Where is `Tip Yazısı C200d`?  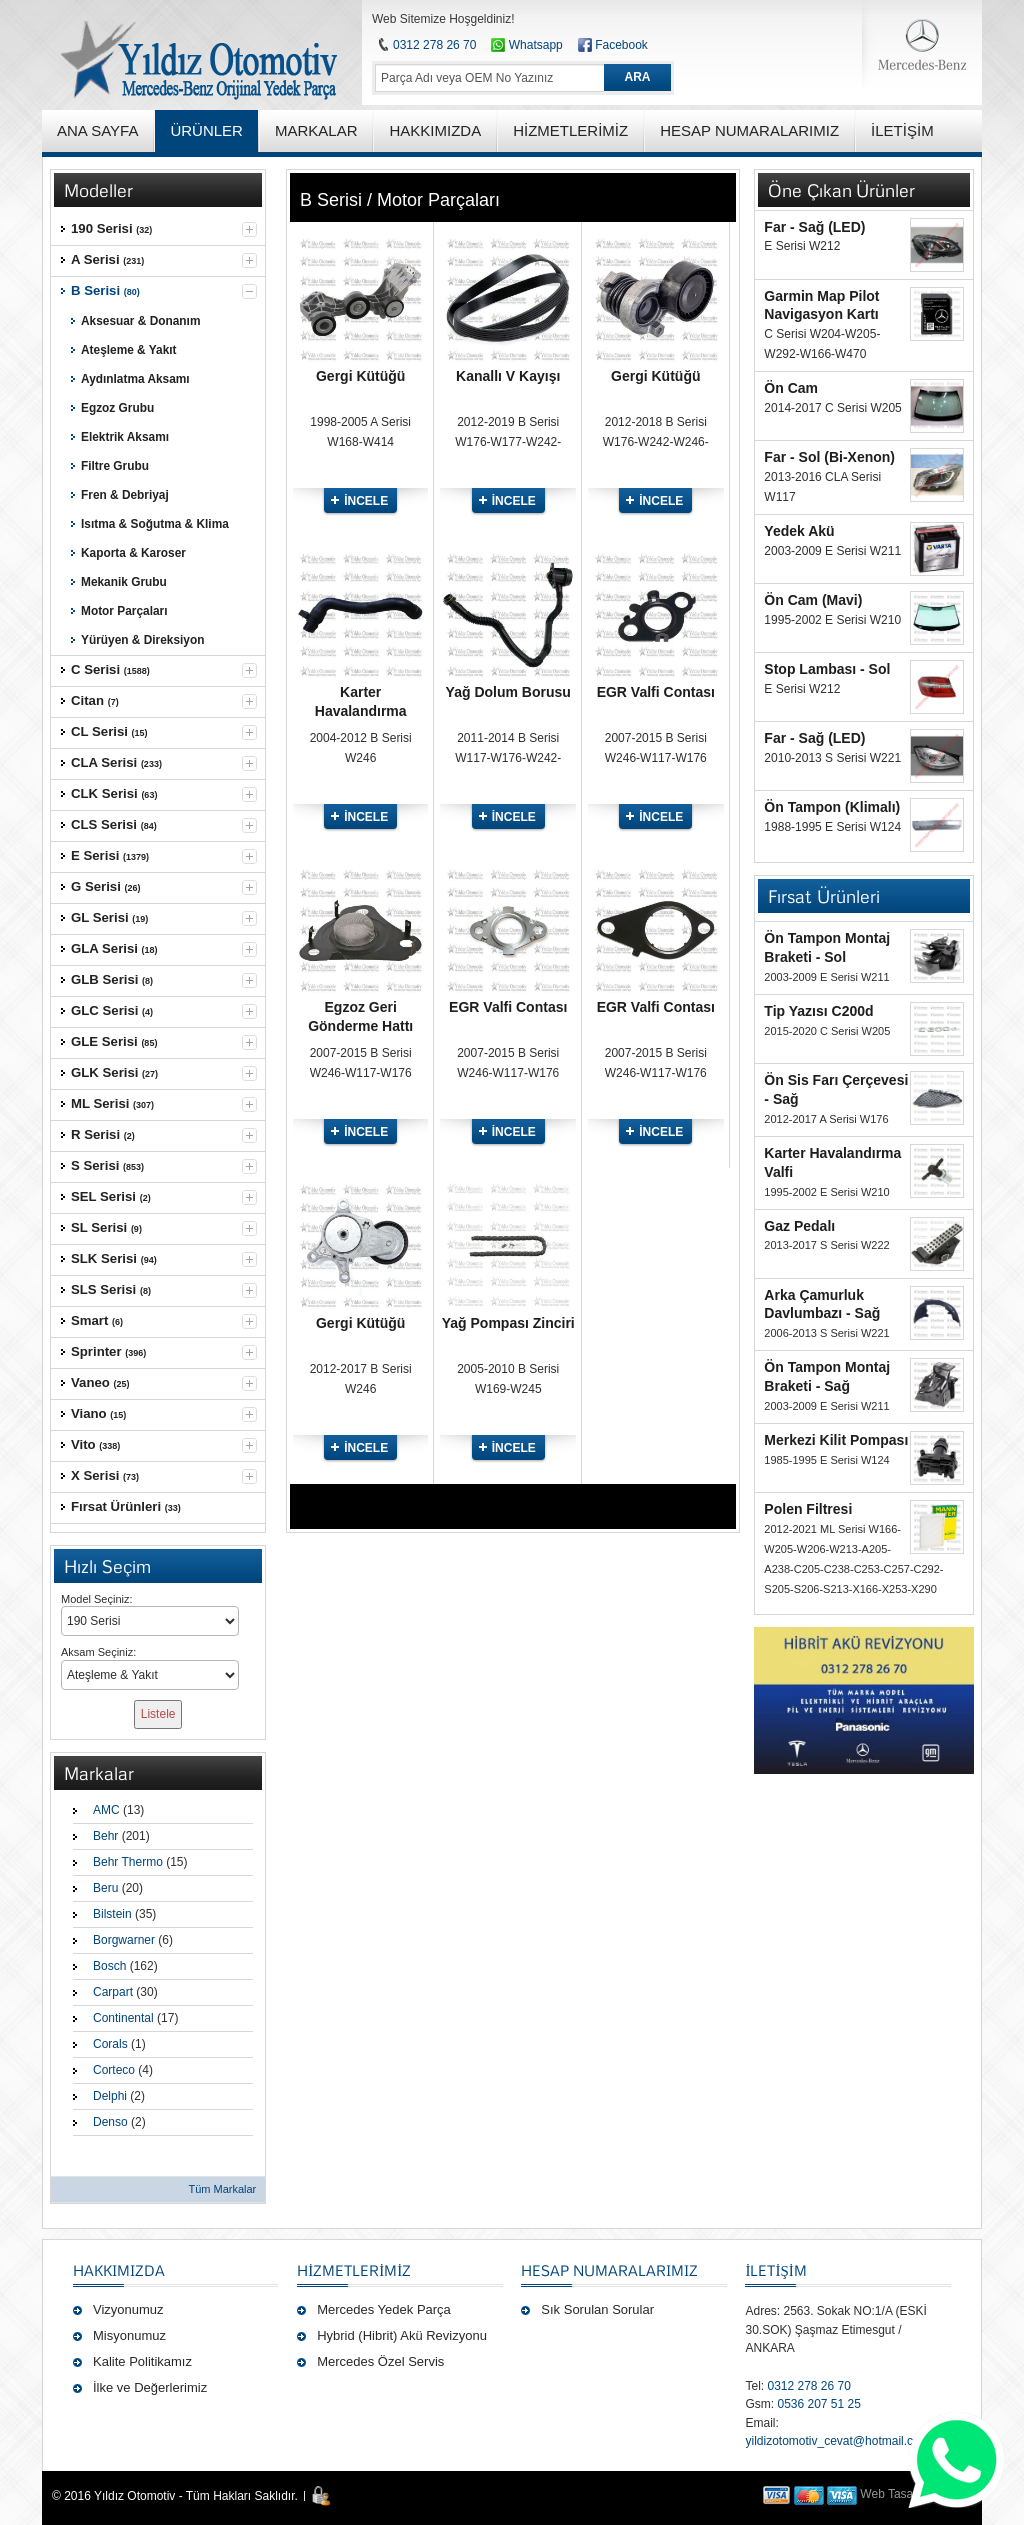 Tip Yazısı C200d is located at coordinates (818, 1011).